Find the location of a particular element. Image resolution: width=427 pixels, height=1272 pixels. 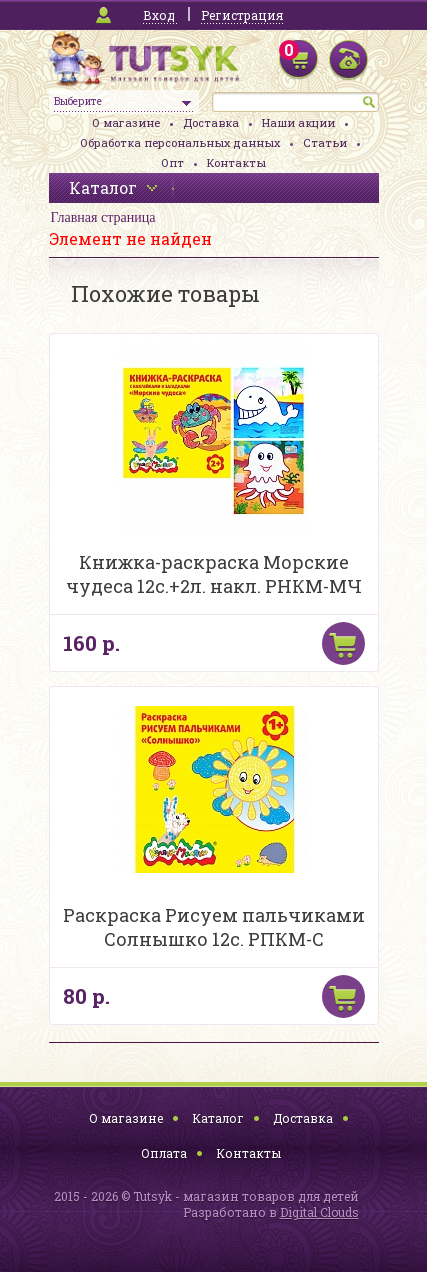

Статьи is located at coordinates (325, 142).